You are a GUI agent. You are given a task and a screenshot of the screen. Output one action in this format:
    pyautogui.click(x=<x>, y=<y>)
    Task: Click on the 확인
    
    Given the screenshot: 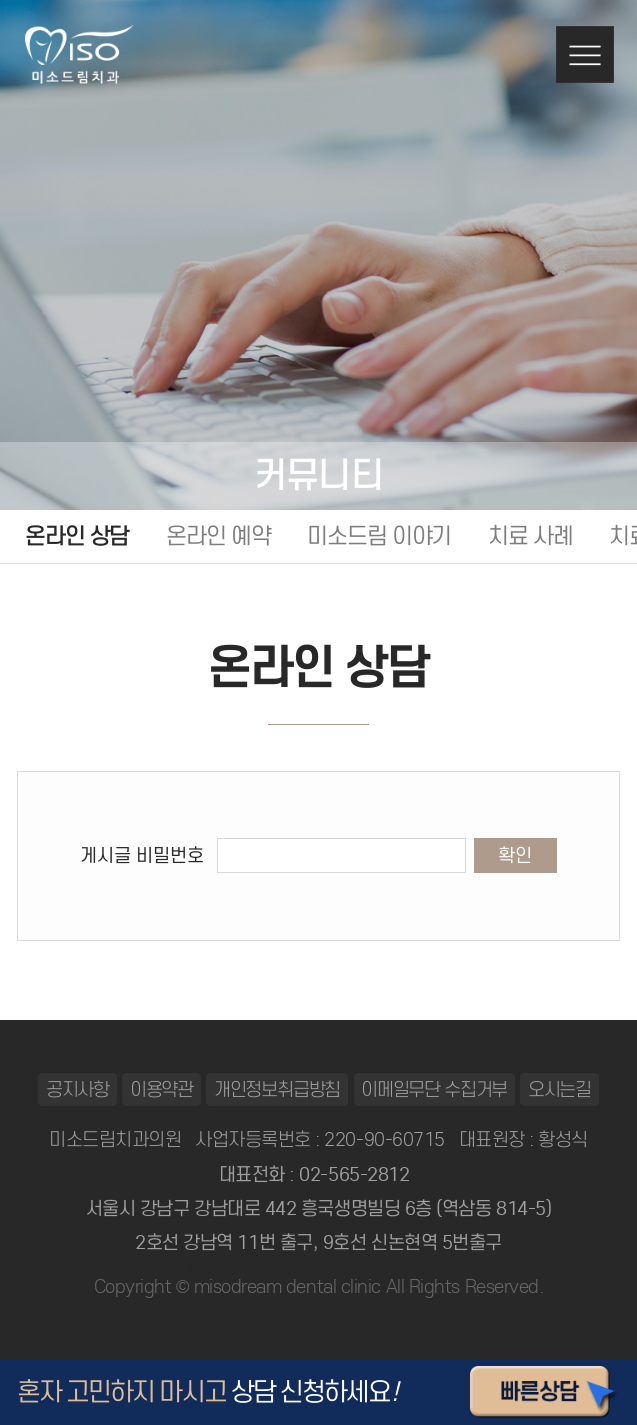 What is the action you would take?
    pyautogui.click(x=515, y=855)
    